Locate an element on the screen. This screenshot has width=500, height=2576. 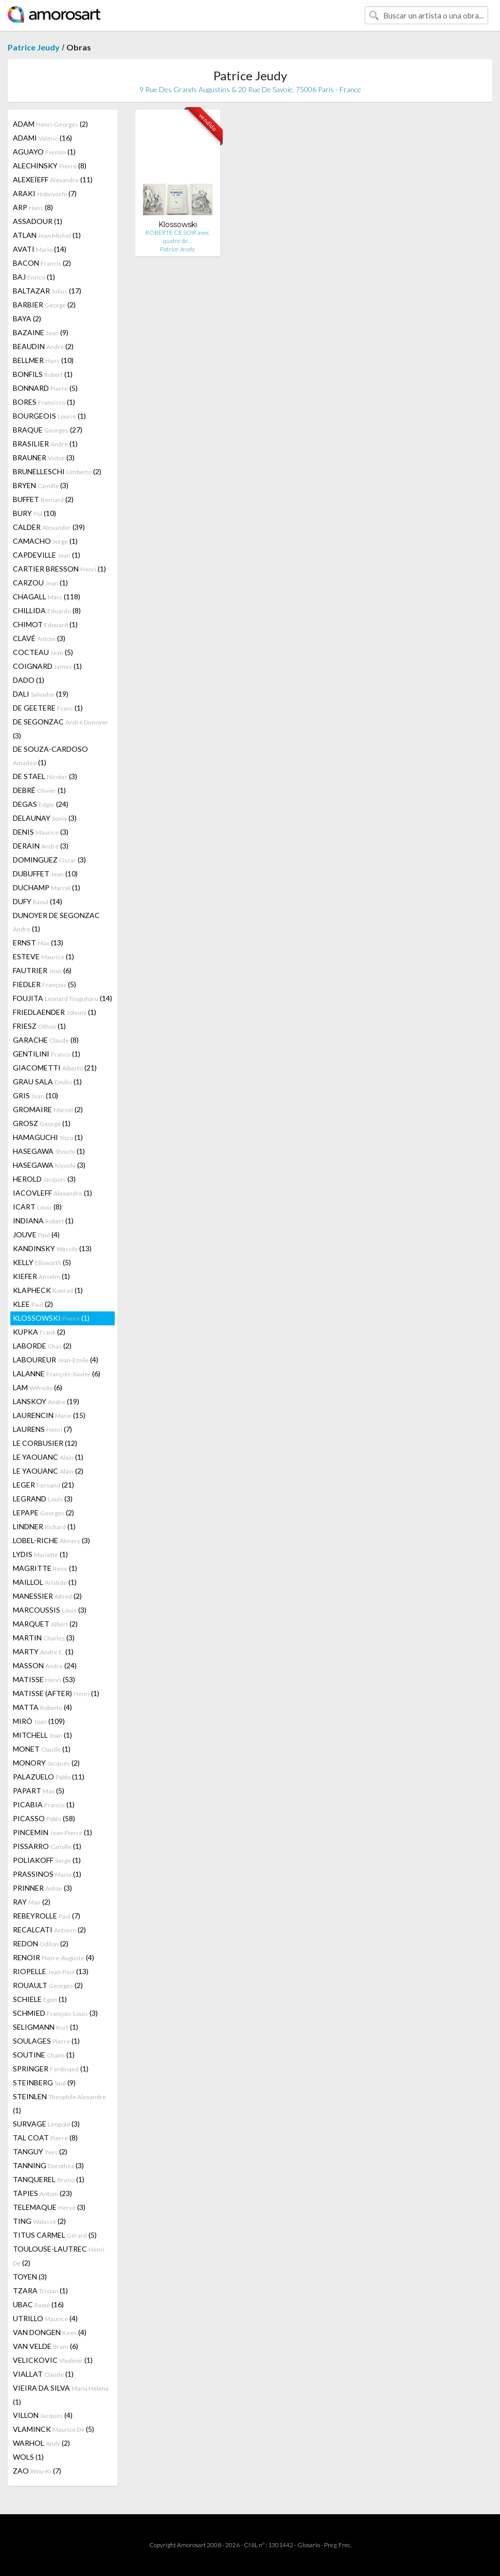
TELEMAQUE (3) is located at coordinates (49, 2207).